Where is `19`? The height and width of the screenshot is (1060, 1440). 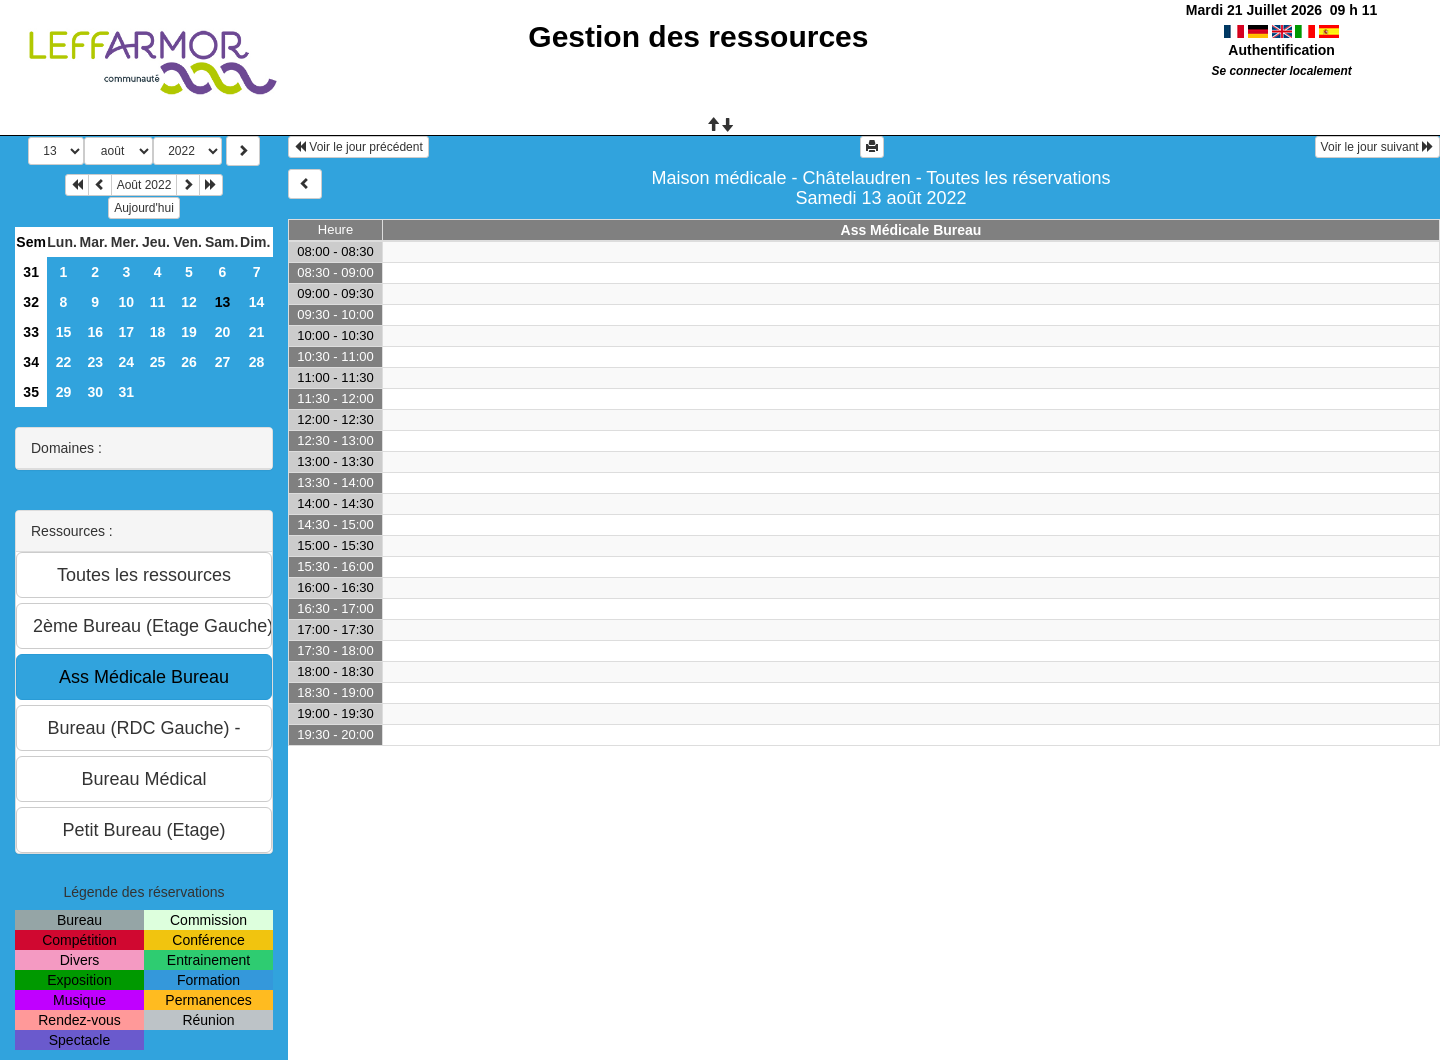
19 is located at coordinates (189, 332).